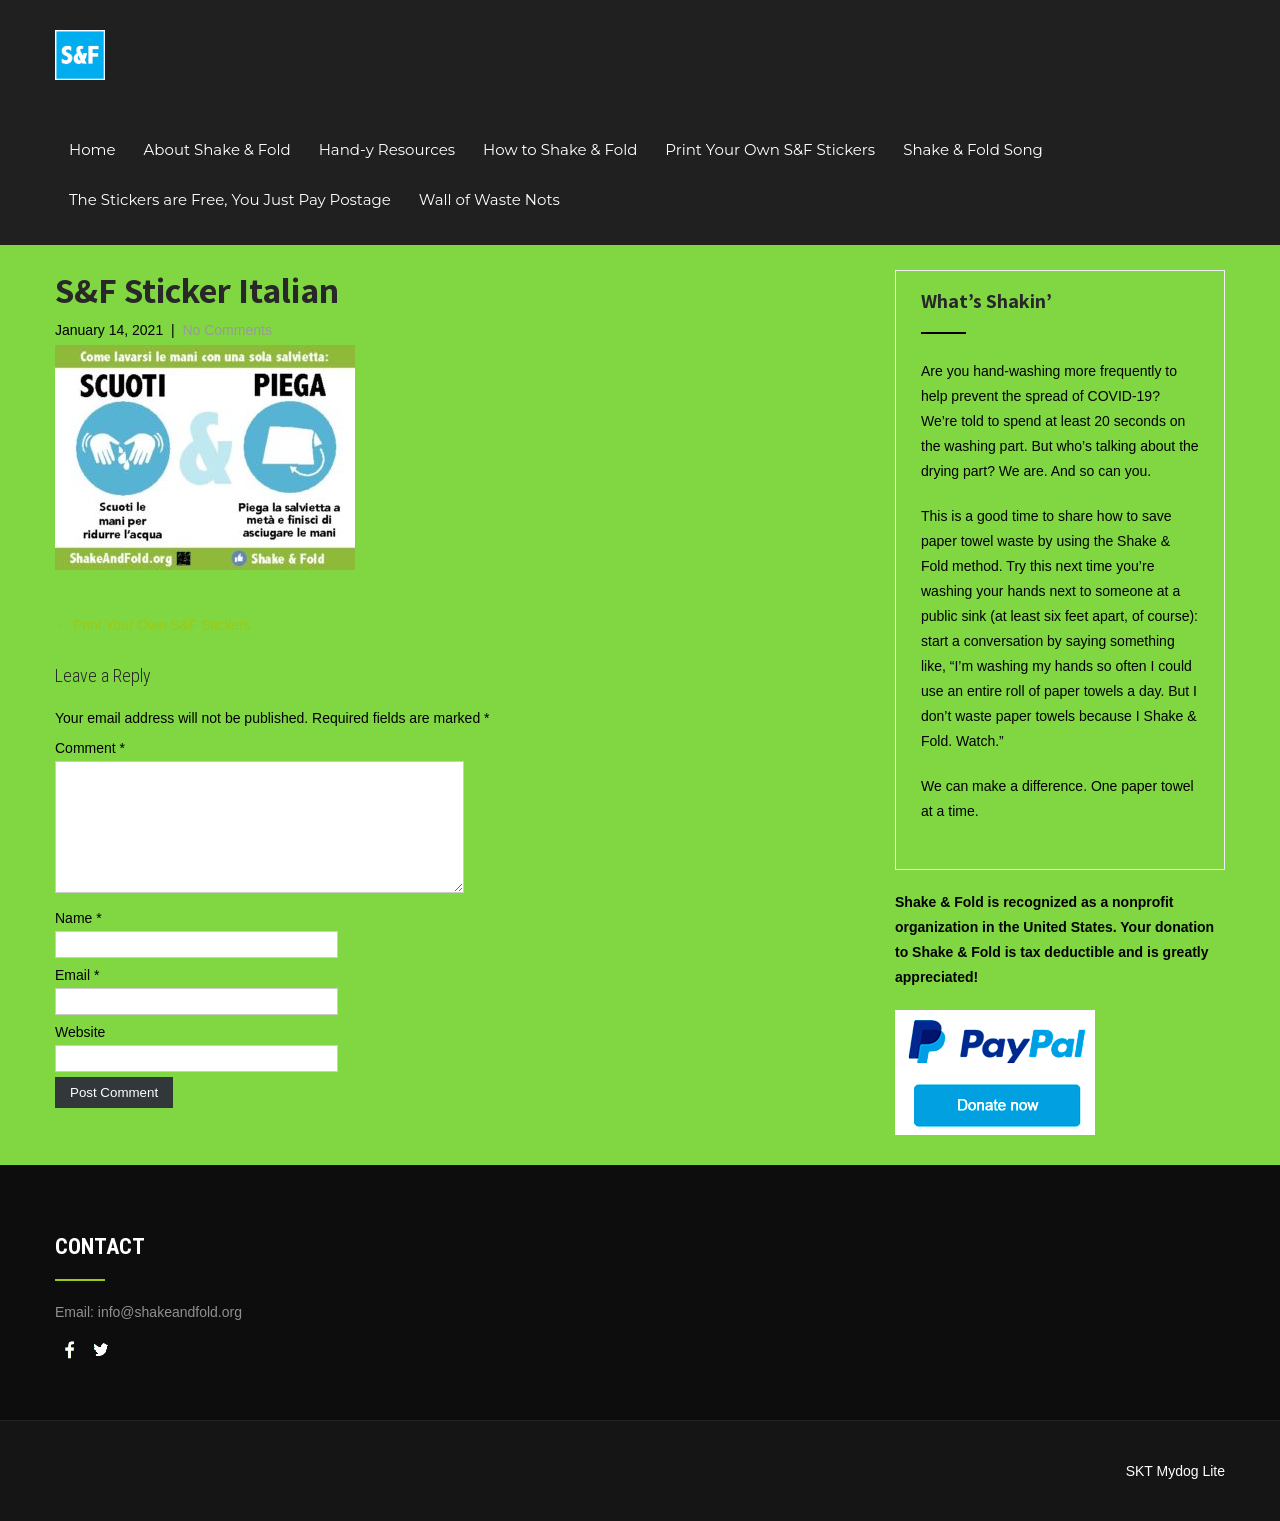 This screenshot has width=1280, height=1521. I want to click on Home, so click(92, 149).